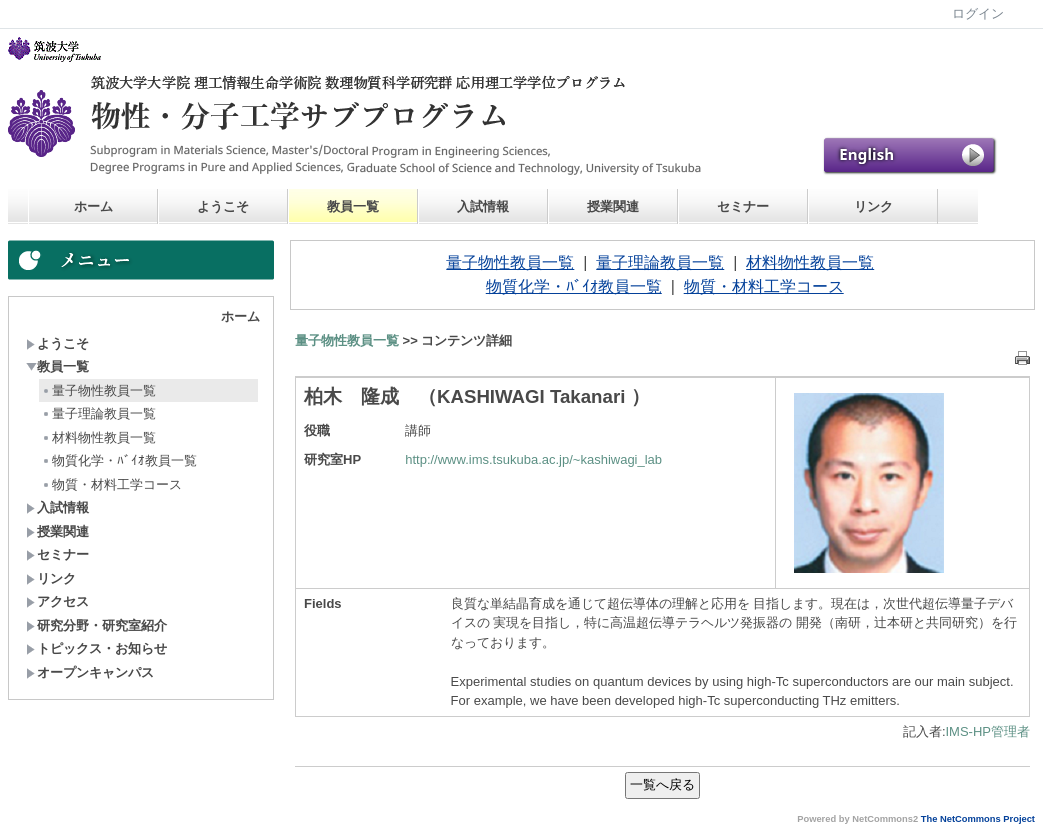  Describe the element at coordinates (873, 206) in the screenshot. I see `リンク` at that location.